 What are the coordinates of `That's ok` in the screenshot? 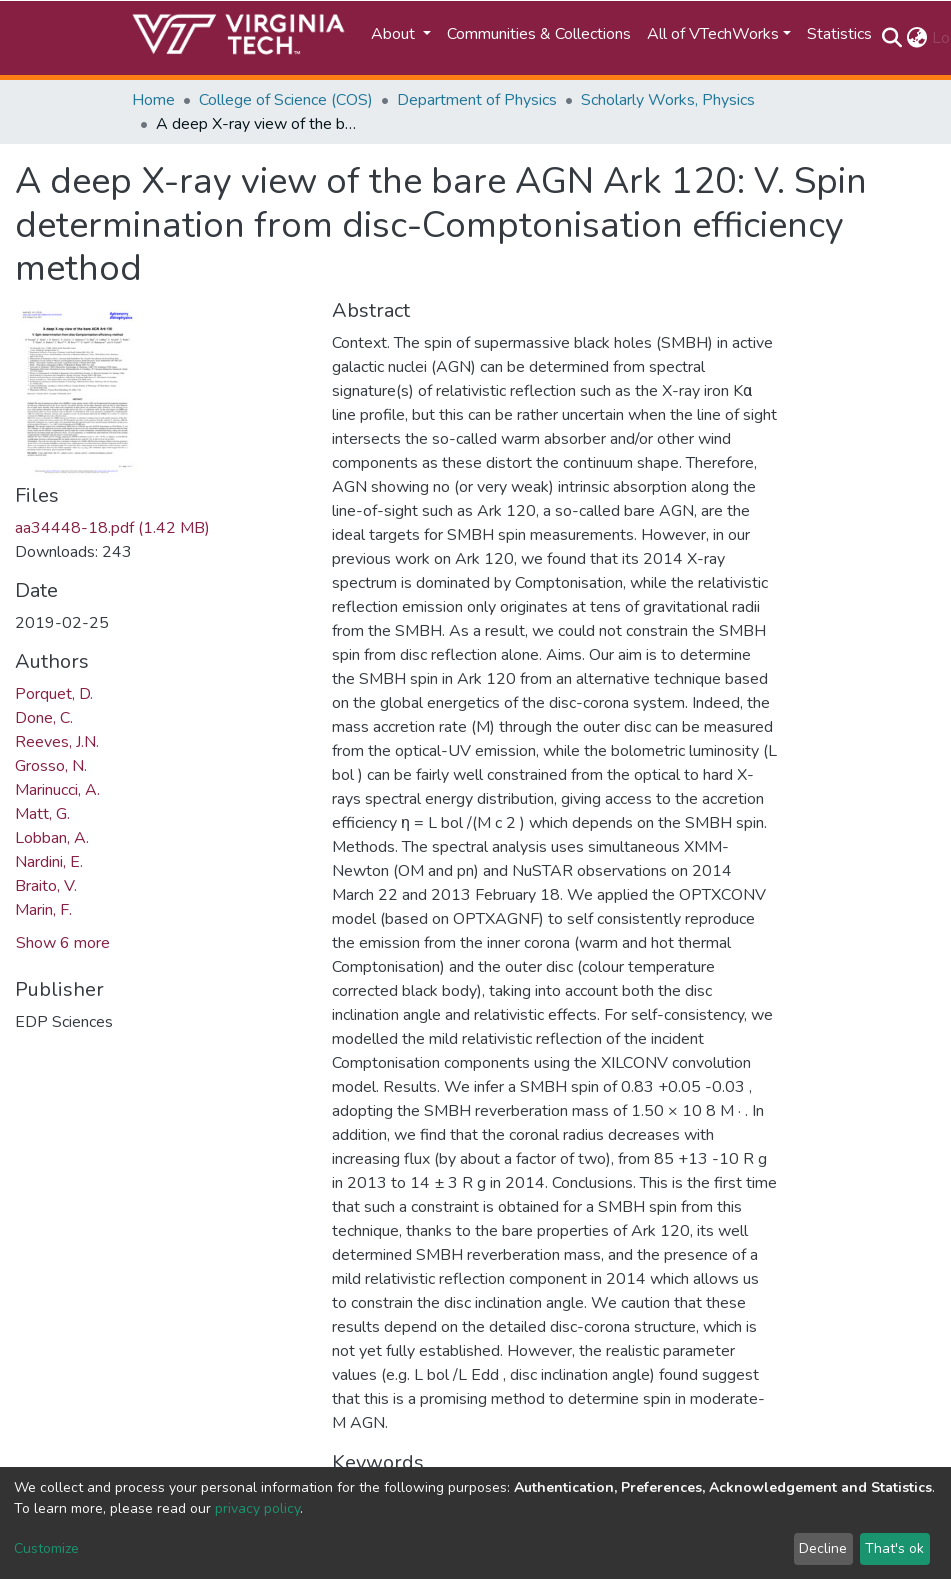 It's located at (894, 1548).